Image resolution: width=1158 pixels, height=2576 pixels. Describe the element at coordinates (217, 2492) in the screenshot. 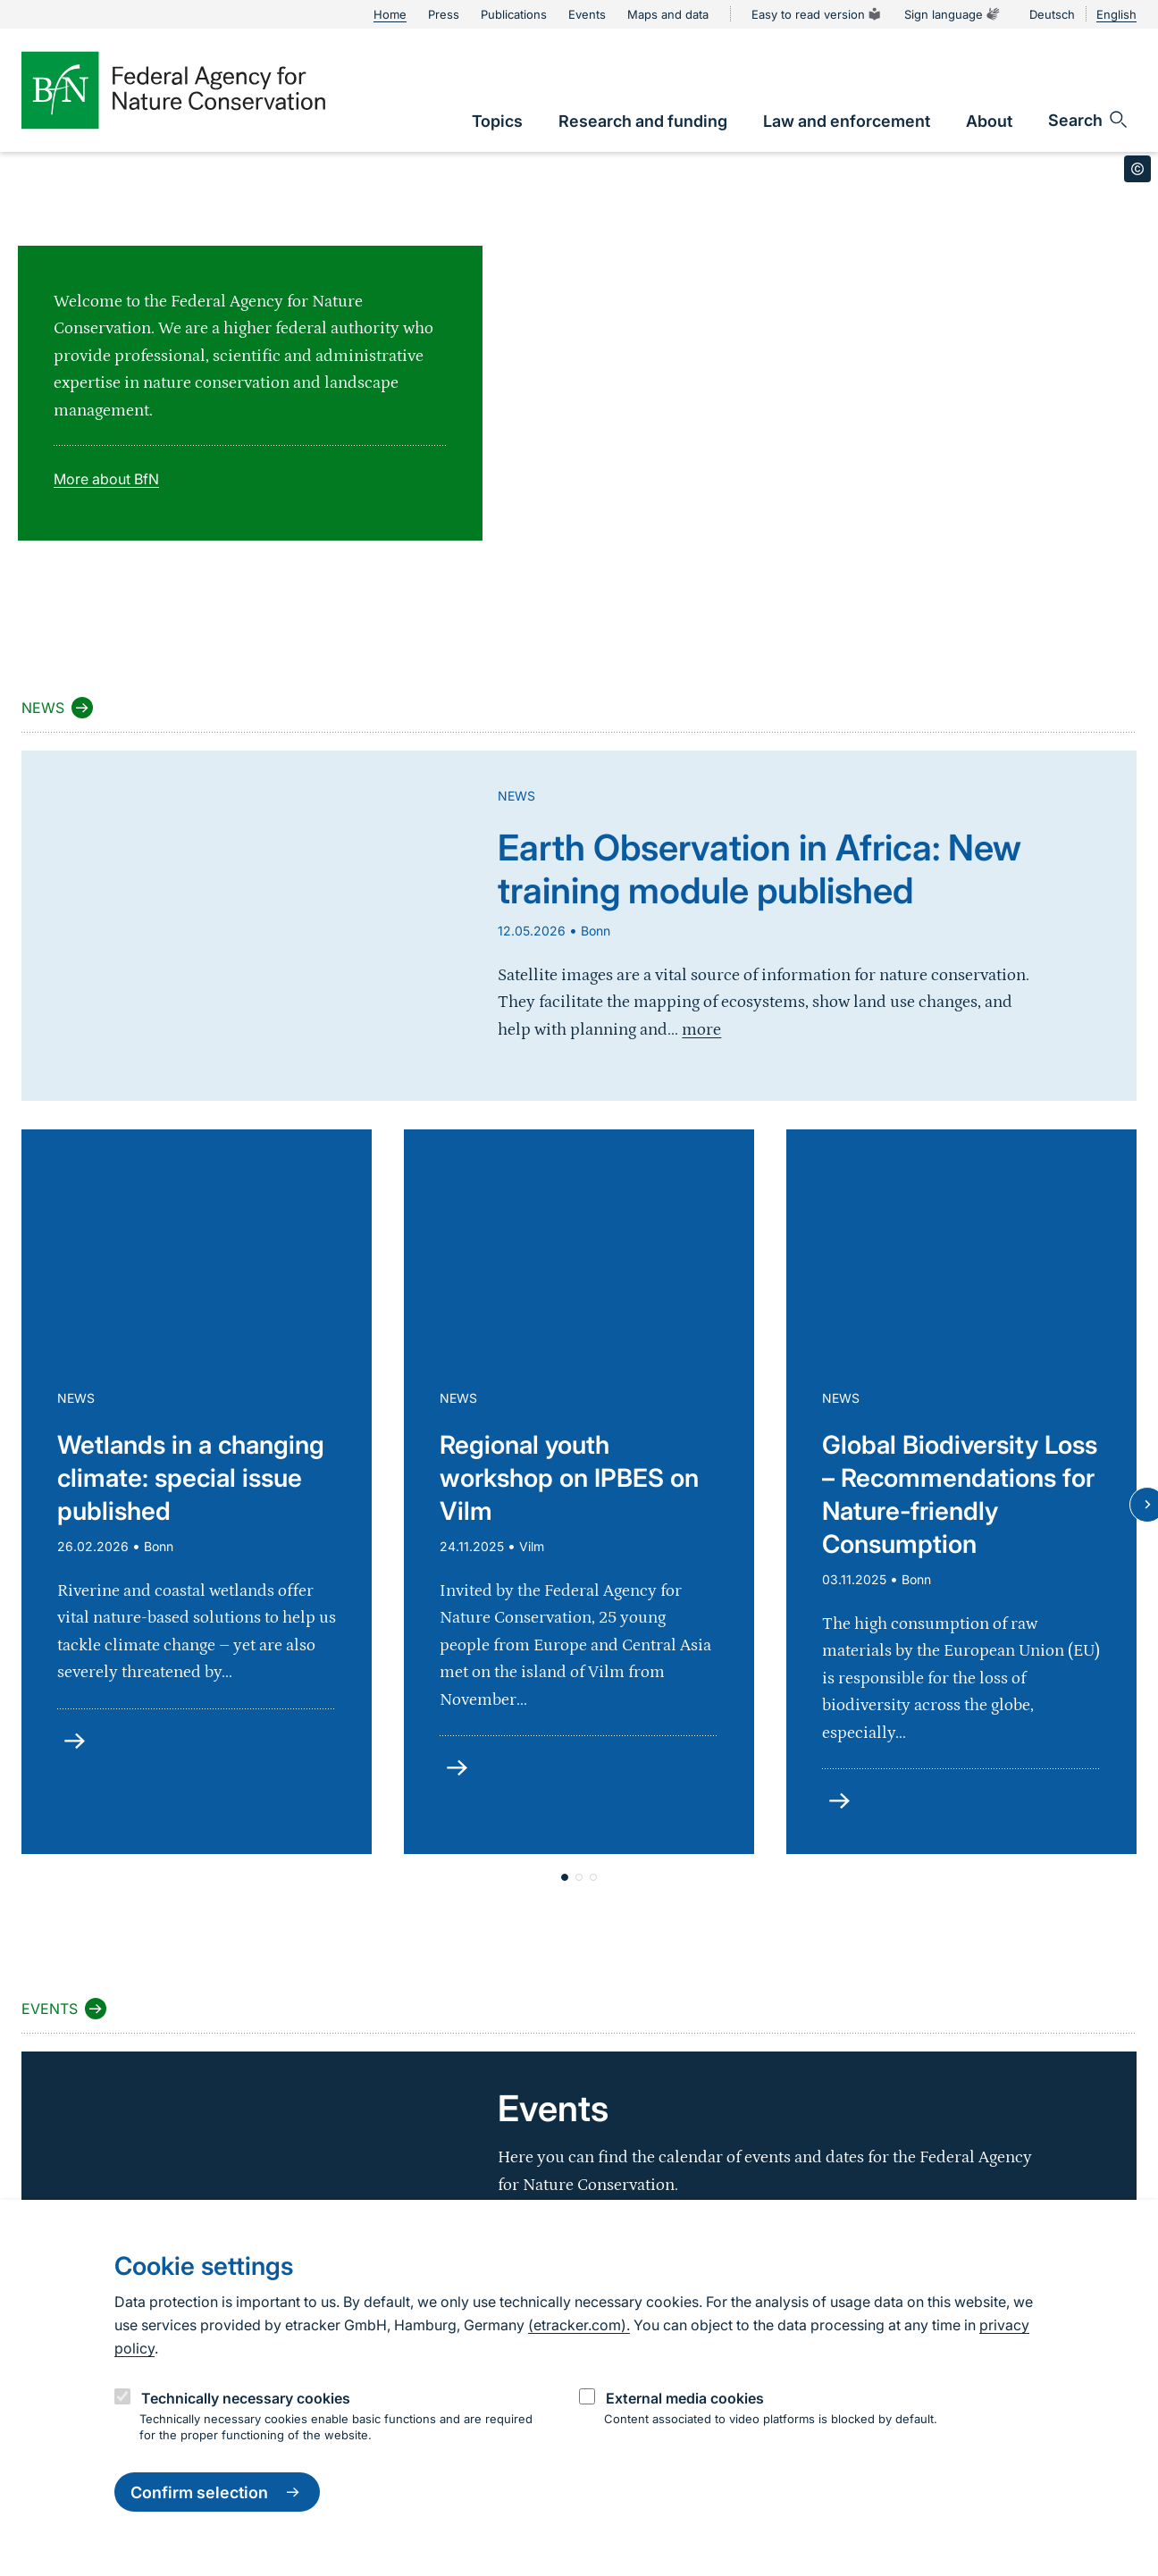

I see `Confirm selection` at that location.